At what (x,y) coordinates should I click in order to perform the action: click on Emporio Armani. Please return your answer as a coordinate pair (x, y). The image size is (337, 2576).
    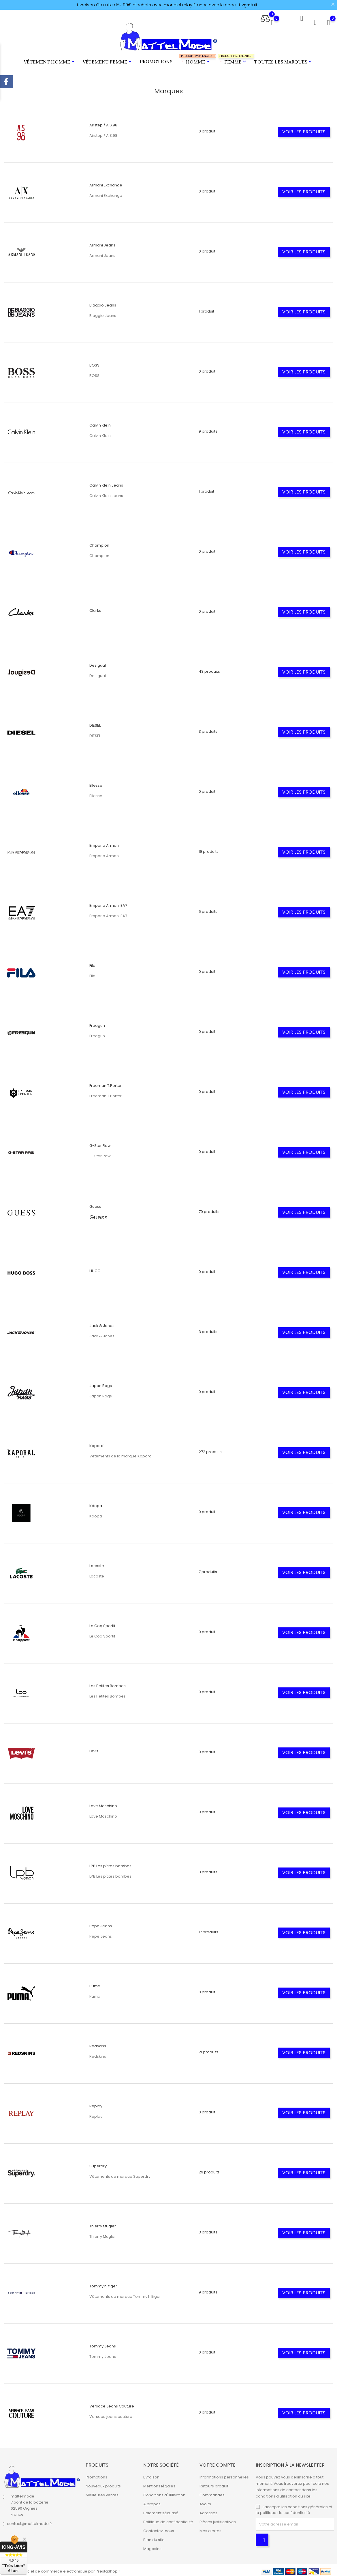
    Looking at the image, I should click on (104, 843).